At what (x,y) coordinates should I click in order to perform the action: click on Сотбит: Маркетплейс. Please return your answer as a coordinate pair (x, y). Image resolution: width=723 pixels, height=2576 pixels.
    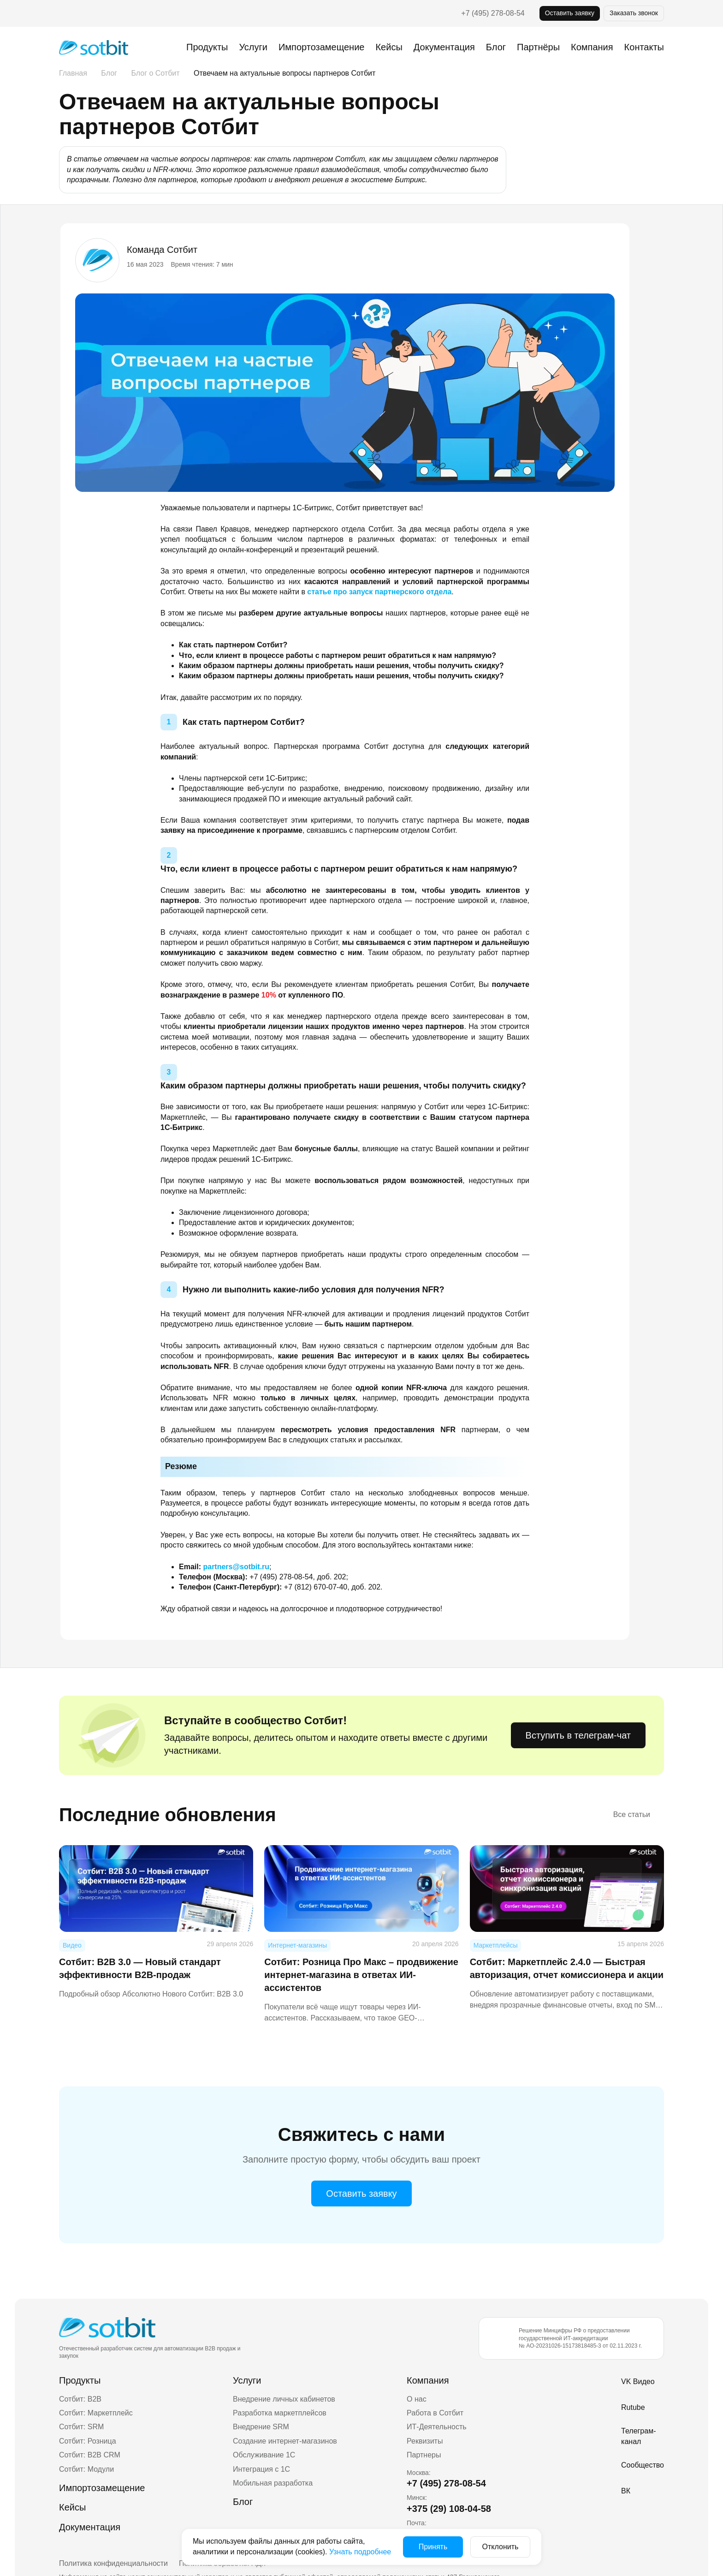
    Looking at the image, I should click on (96, 2413).